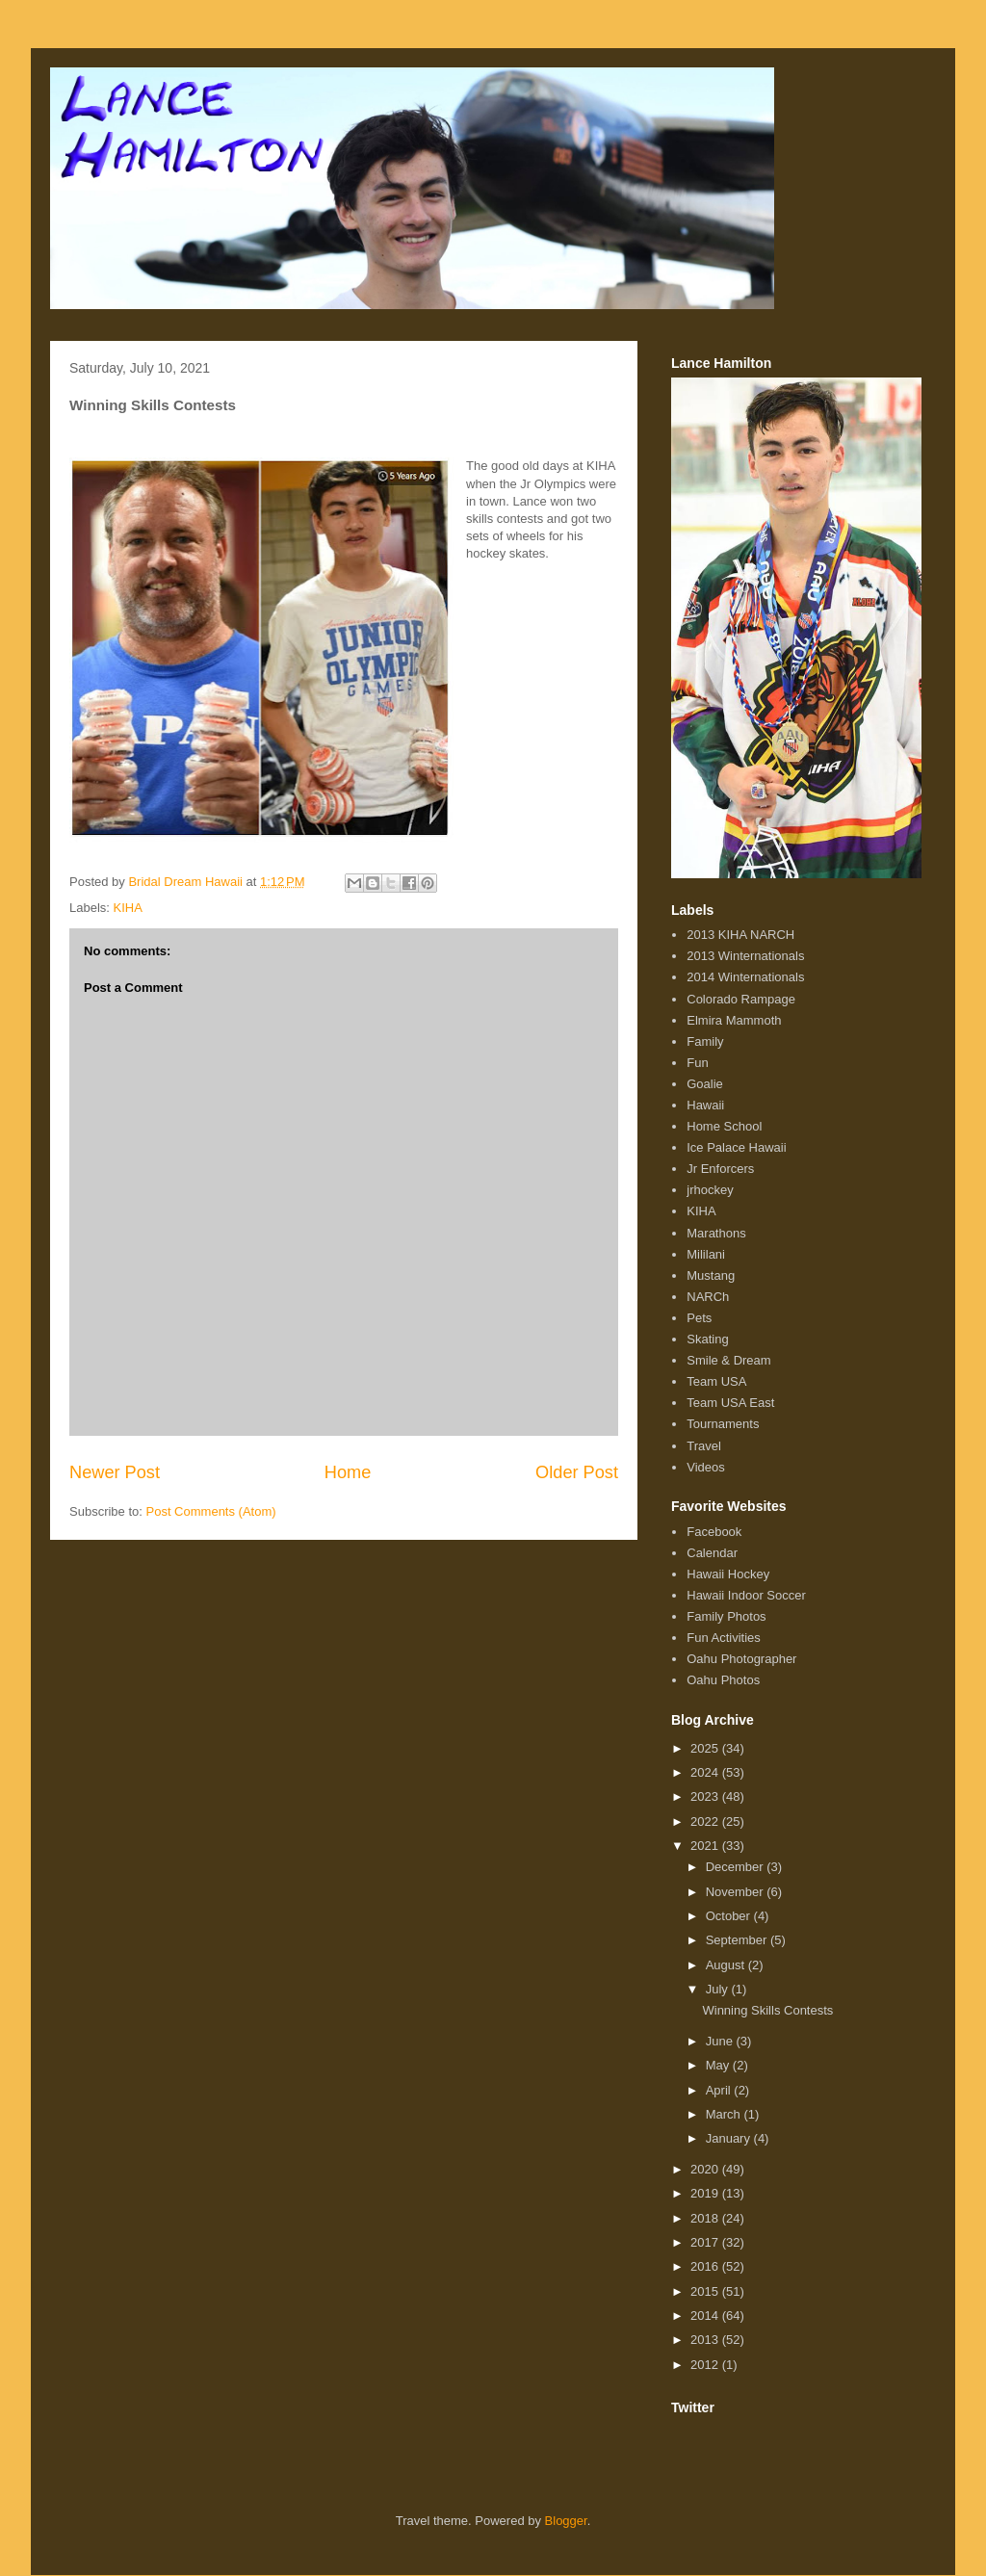 The image size is (986, 2576). Describe the element at coordinates (706, 2266) in the screenshot. I see `2016` at that location.